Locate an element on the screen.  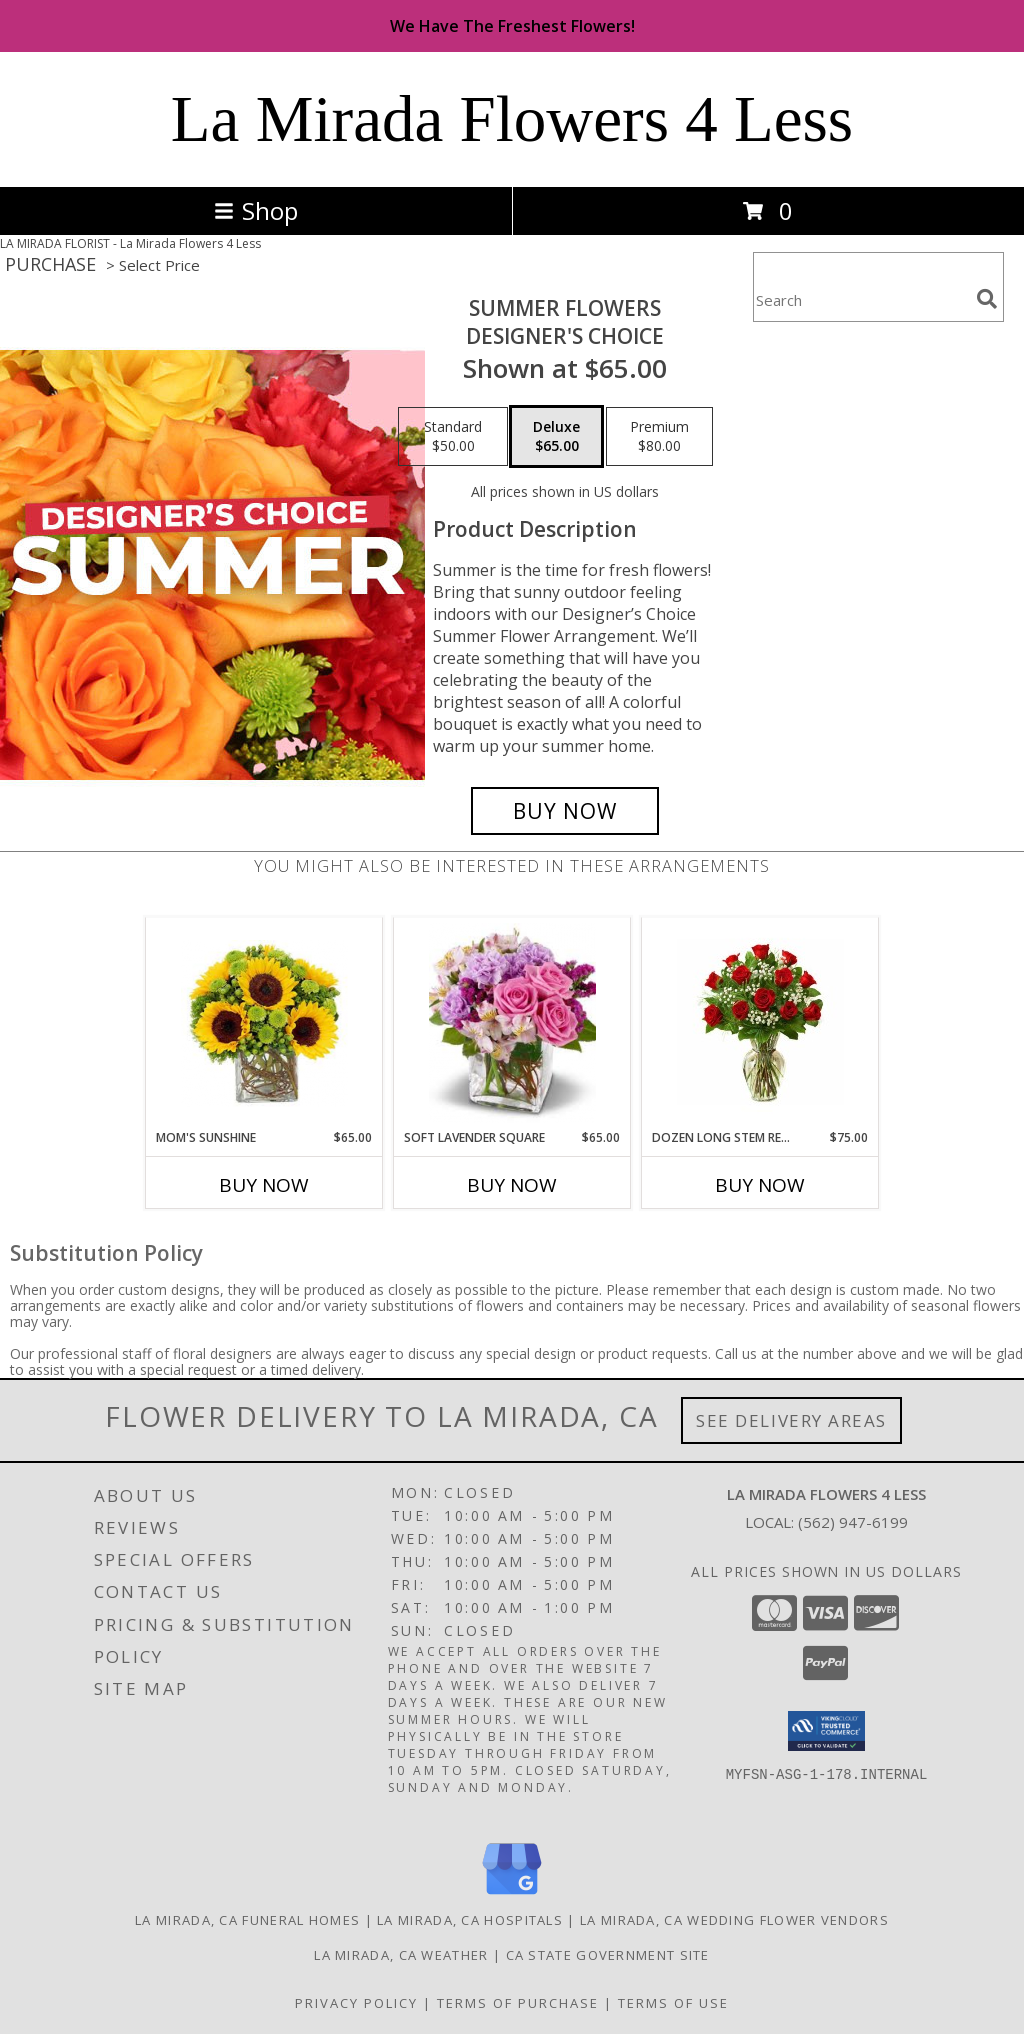
[View our Google Business Page] is located at coordinates (512, 1895).